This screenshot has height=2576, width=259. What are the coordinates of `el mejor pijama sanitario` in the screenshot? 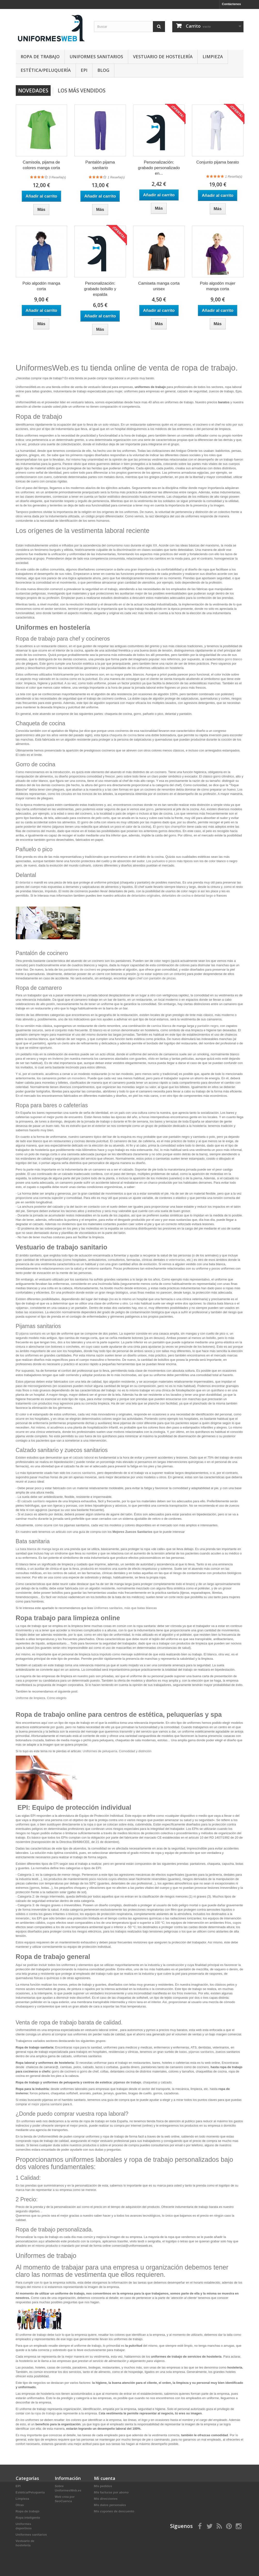 It's located at (45, 2104).